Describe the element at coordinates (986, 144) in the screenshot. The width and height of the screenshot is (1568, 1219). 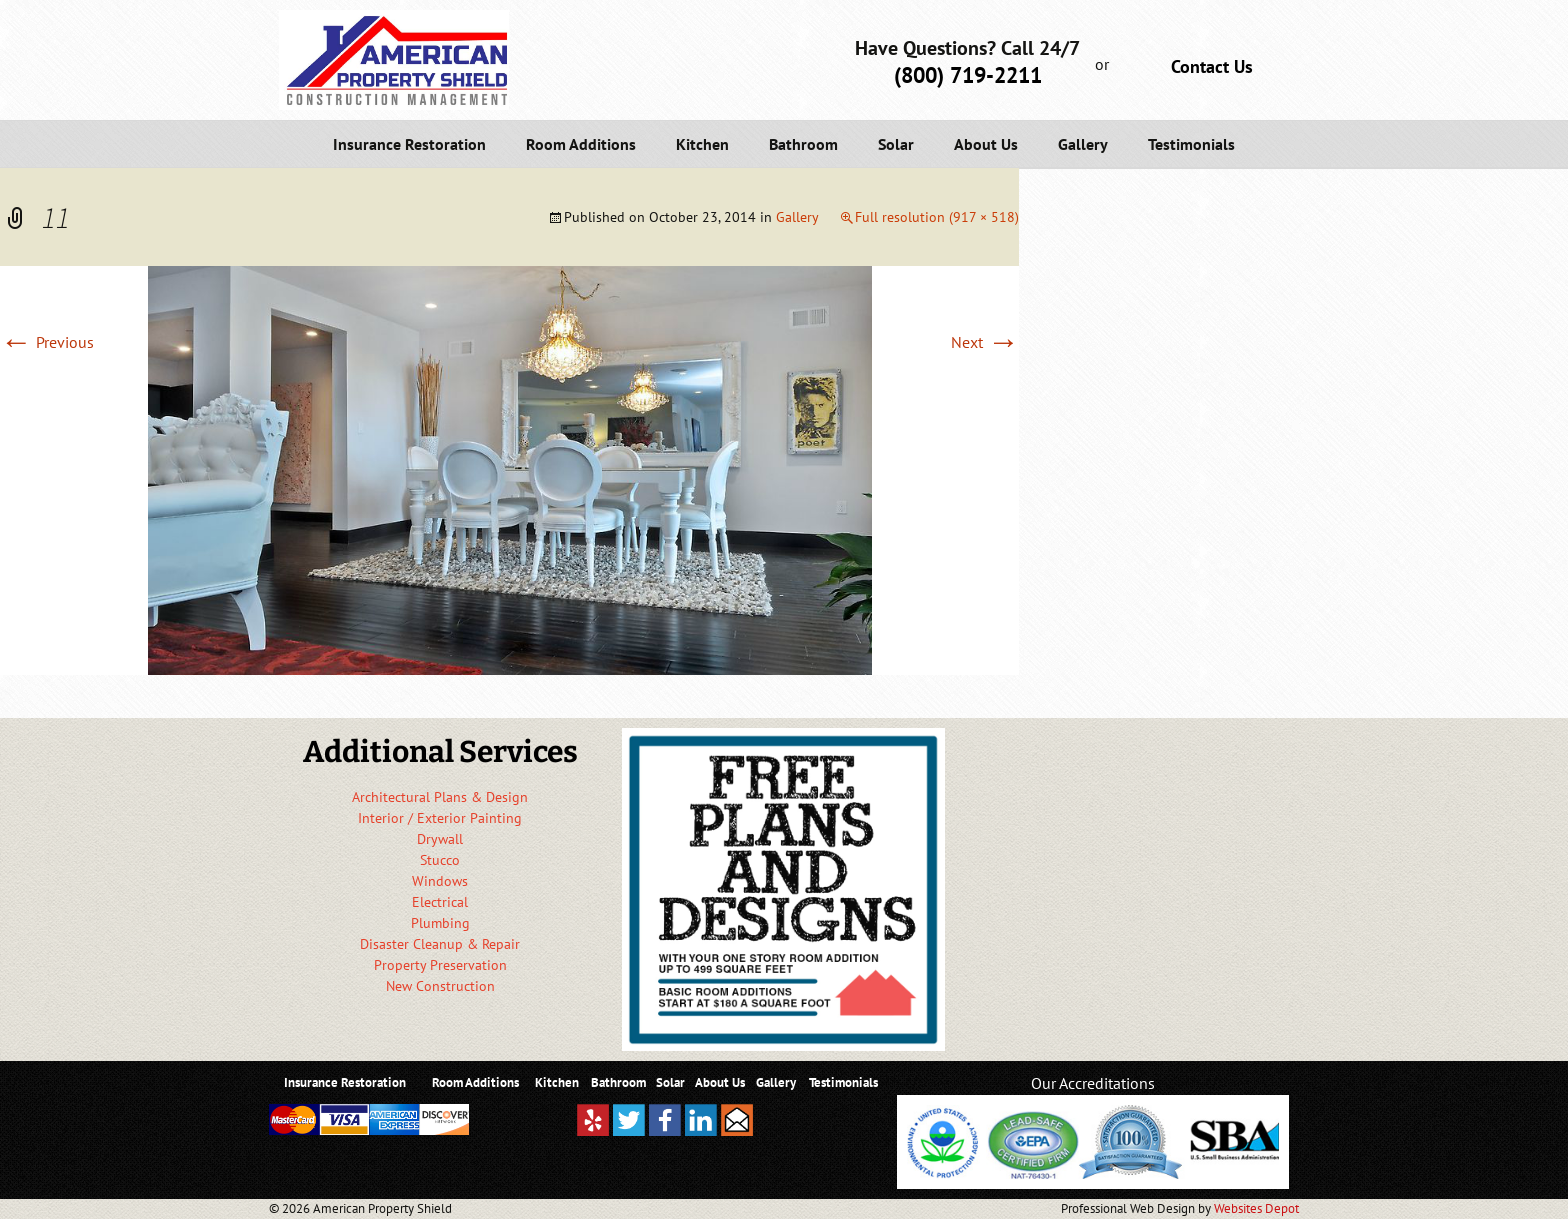
I see `About Us` at that location.